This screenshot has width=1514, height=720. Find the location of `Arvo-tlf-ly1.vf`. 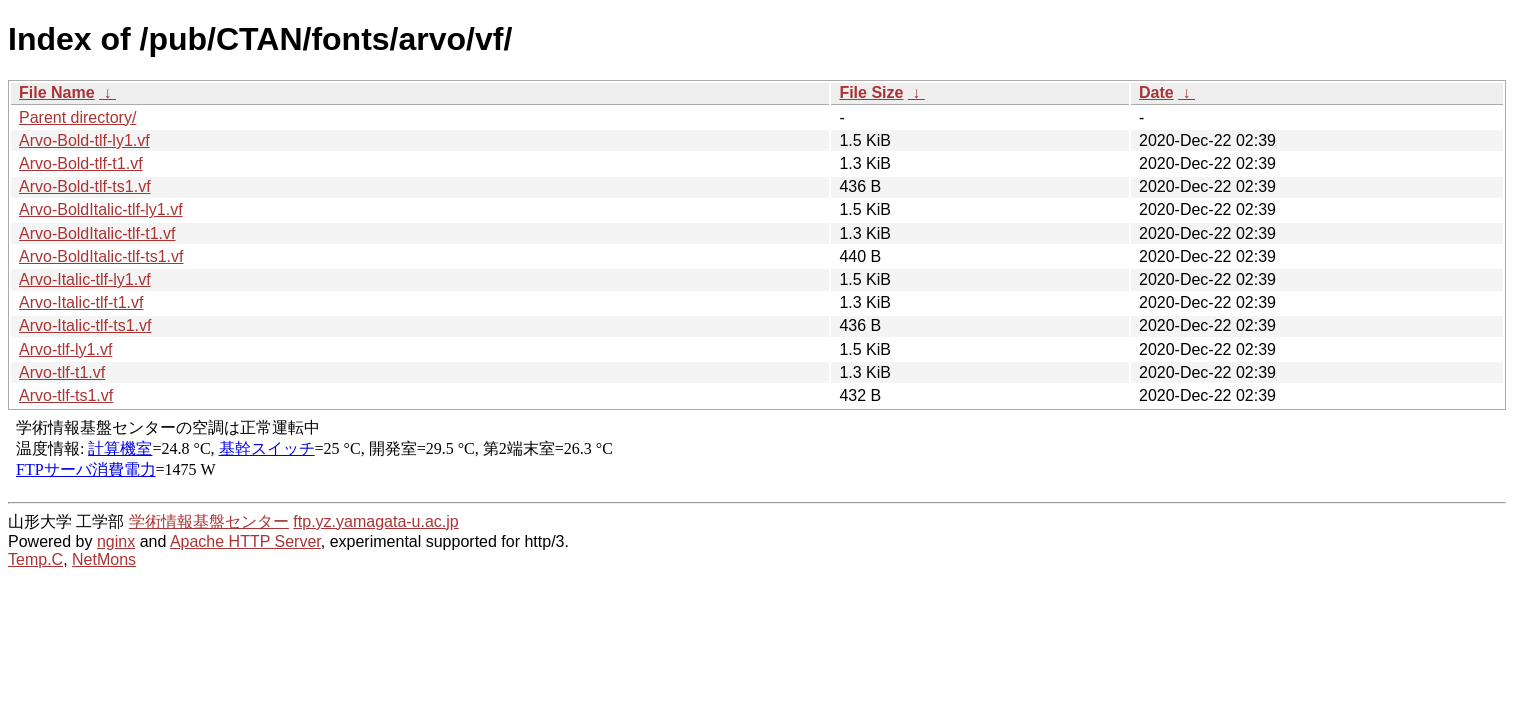

Arvo-tlf-ly1.vf is located at coordinates (65, 349).